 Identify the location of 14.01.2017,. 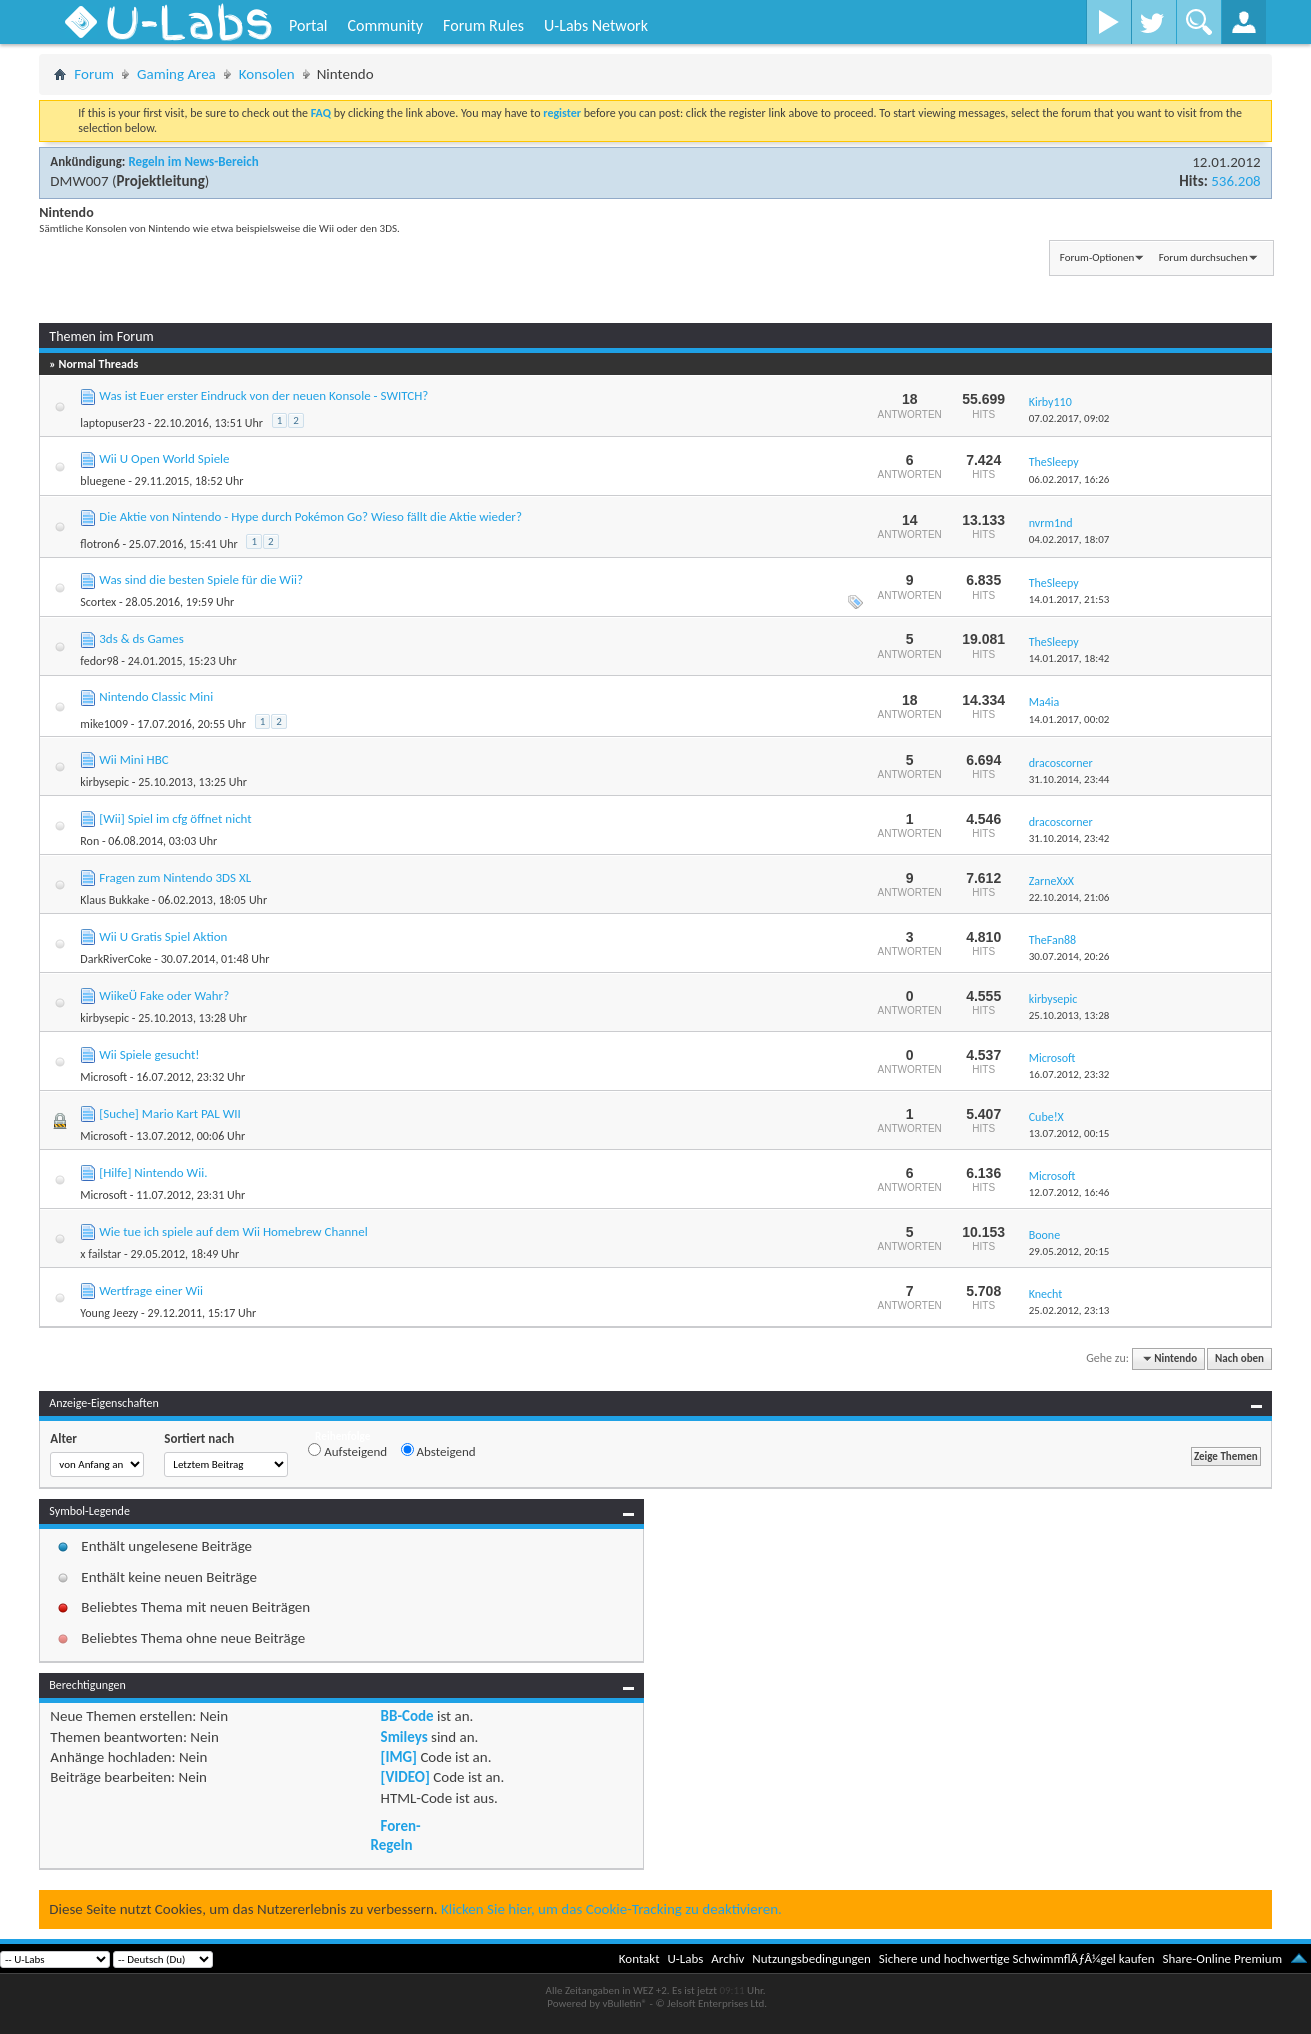
(1069, 599).